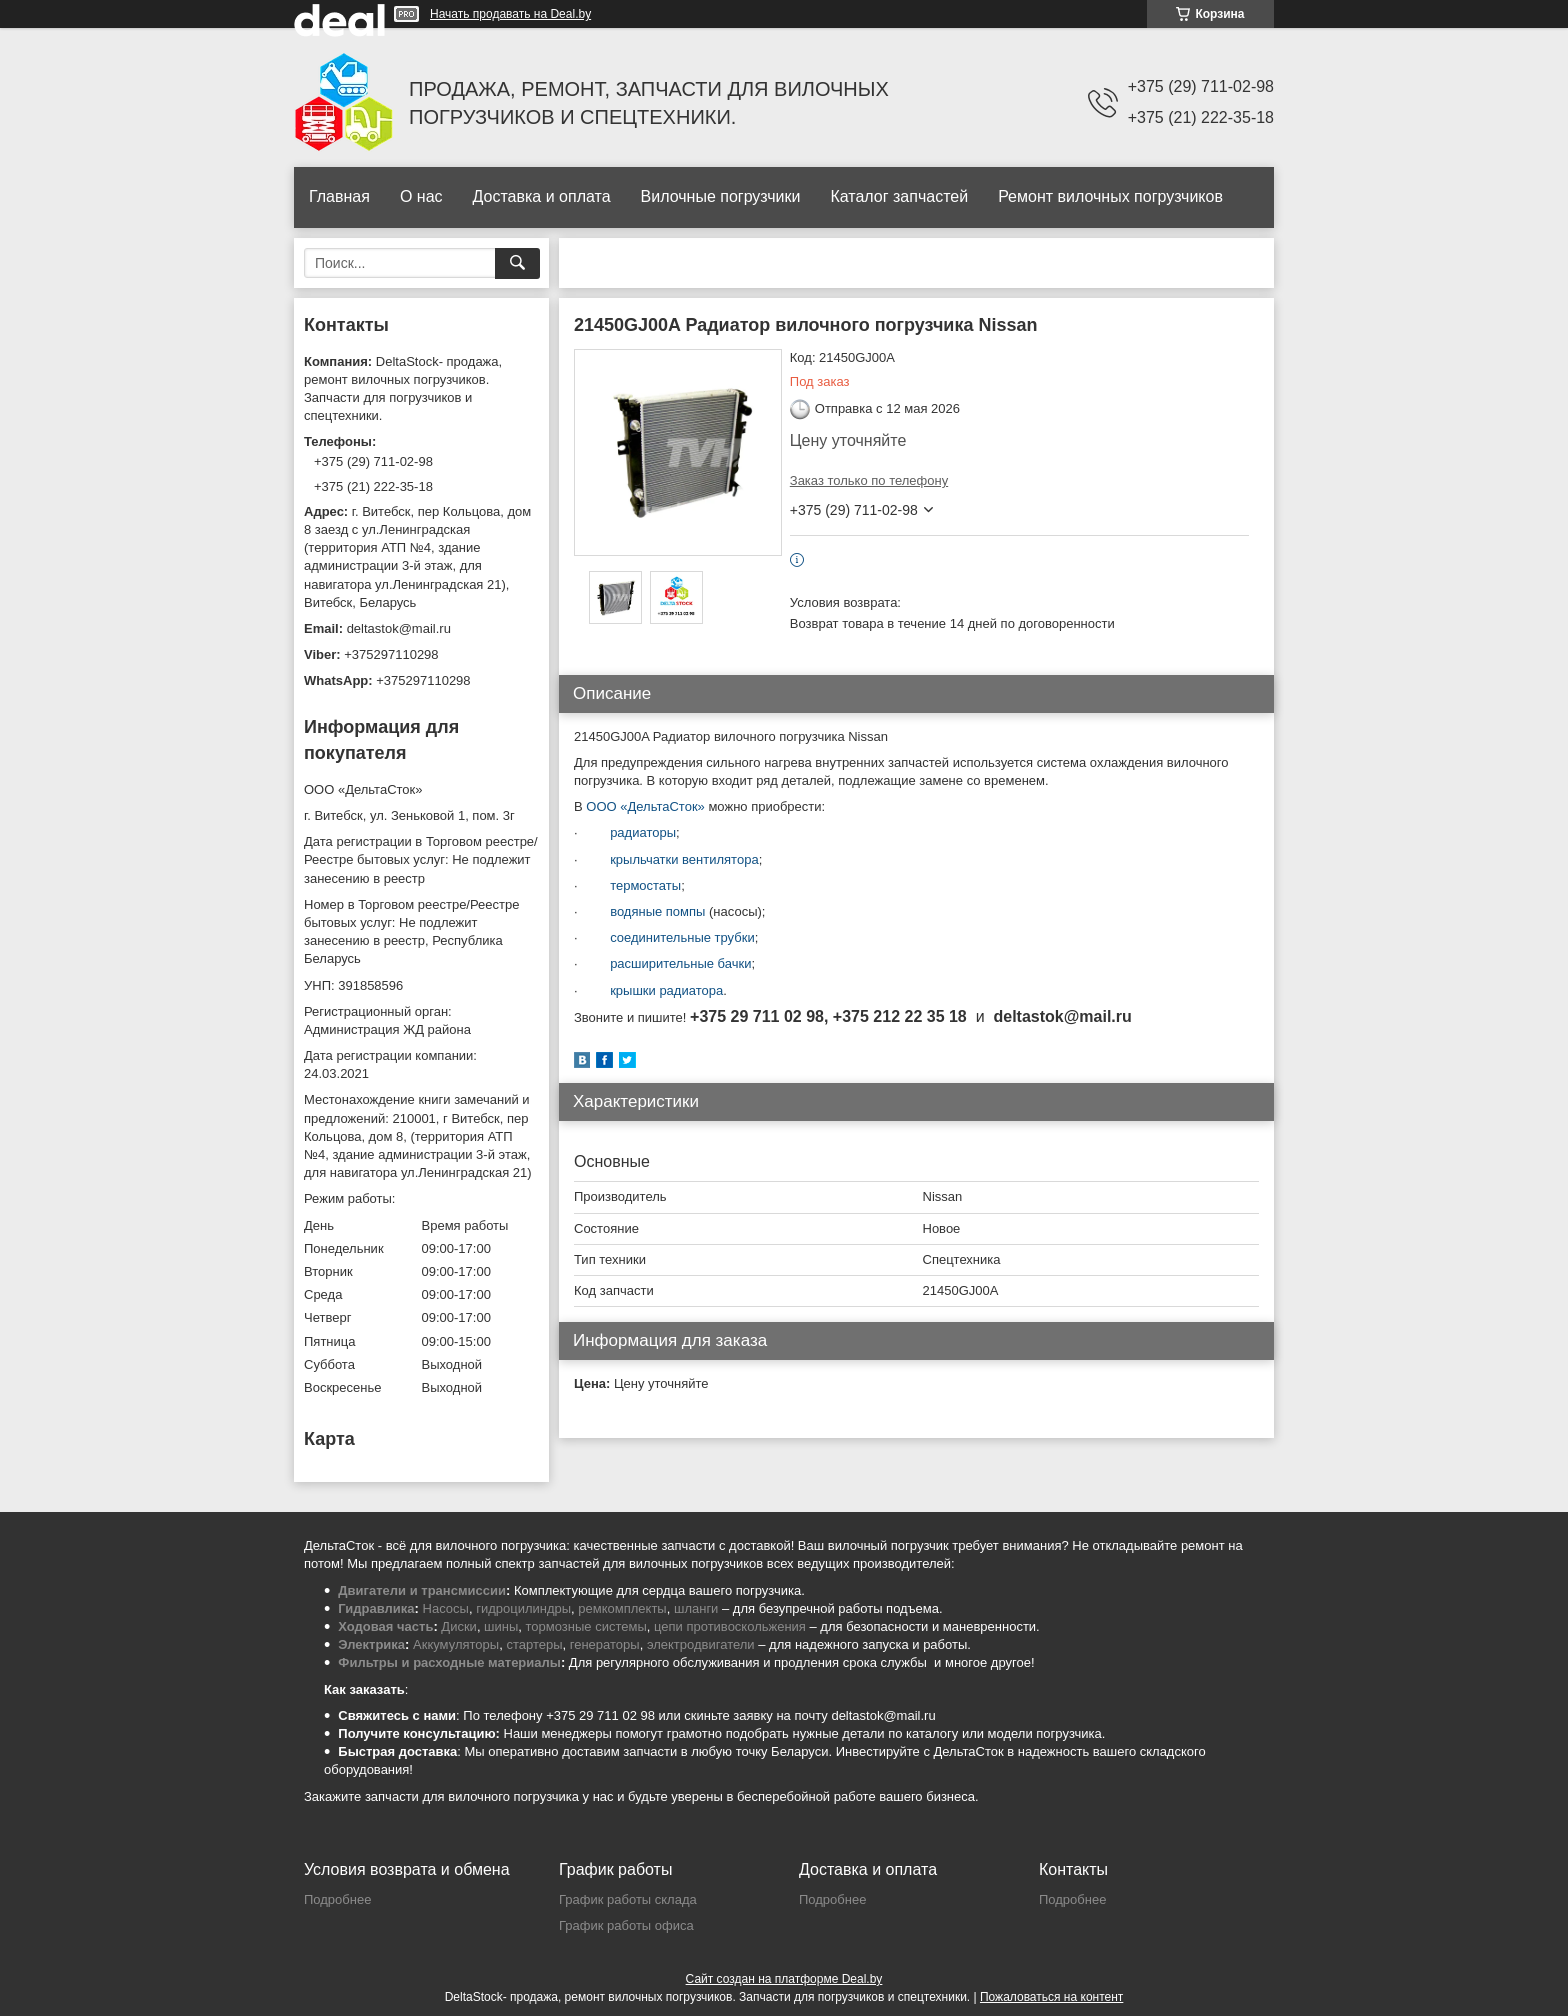  I want to click on крышки радиатора, so click(663, 990).